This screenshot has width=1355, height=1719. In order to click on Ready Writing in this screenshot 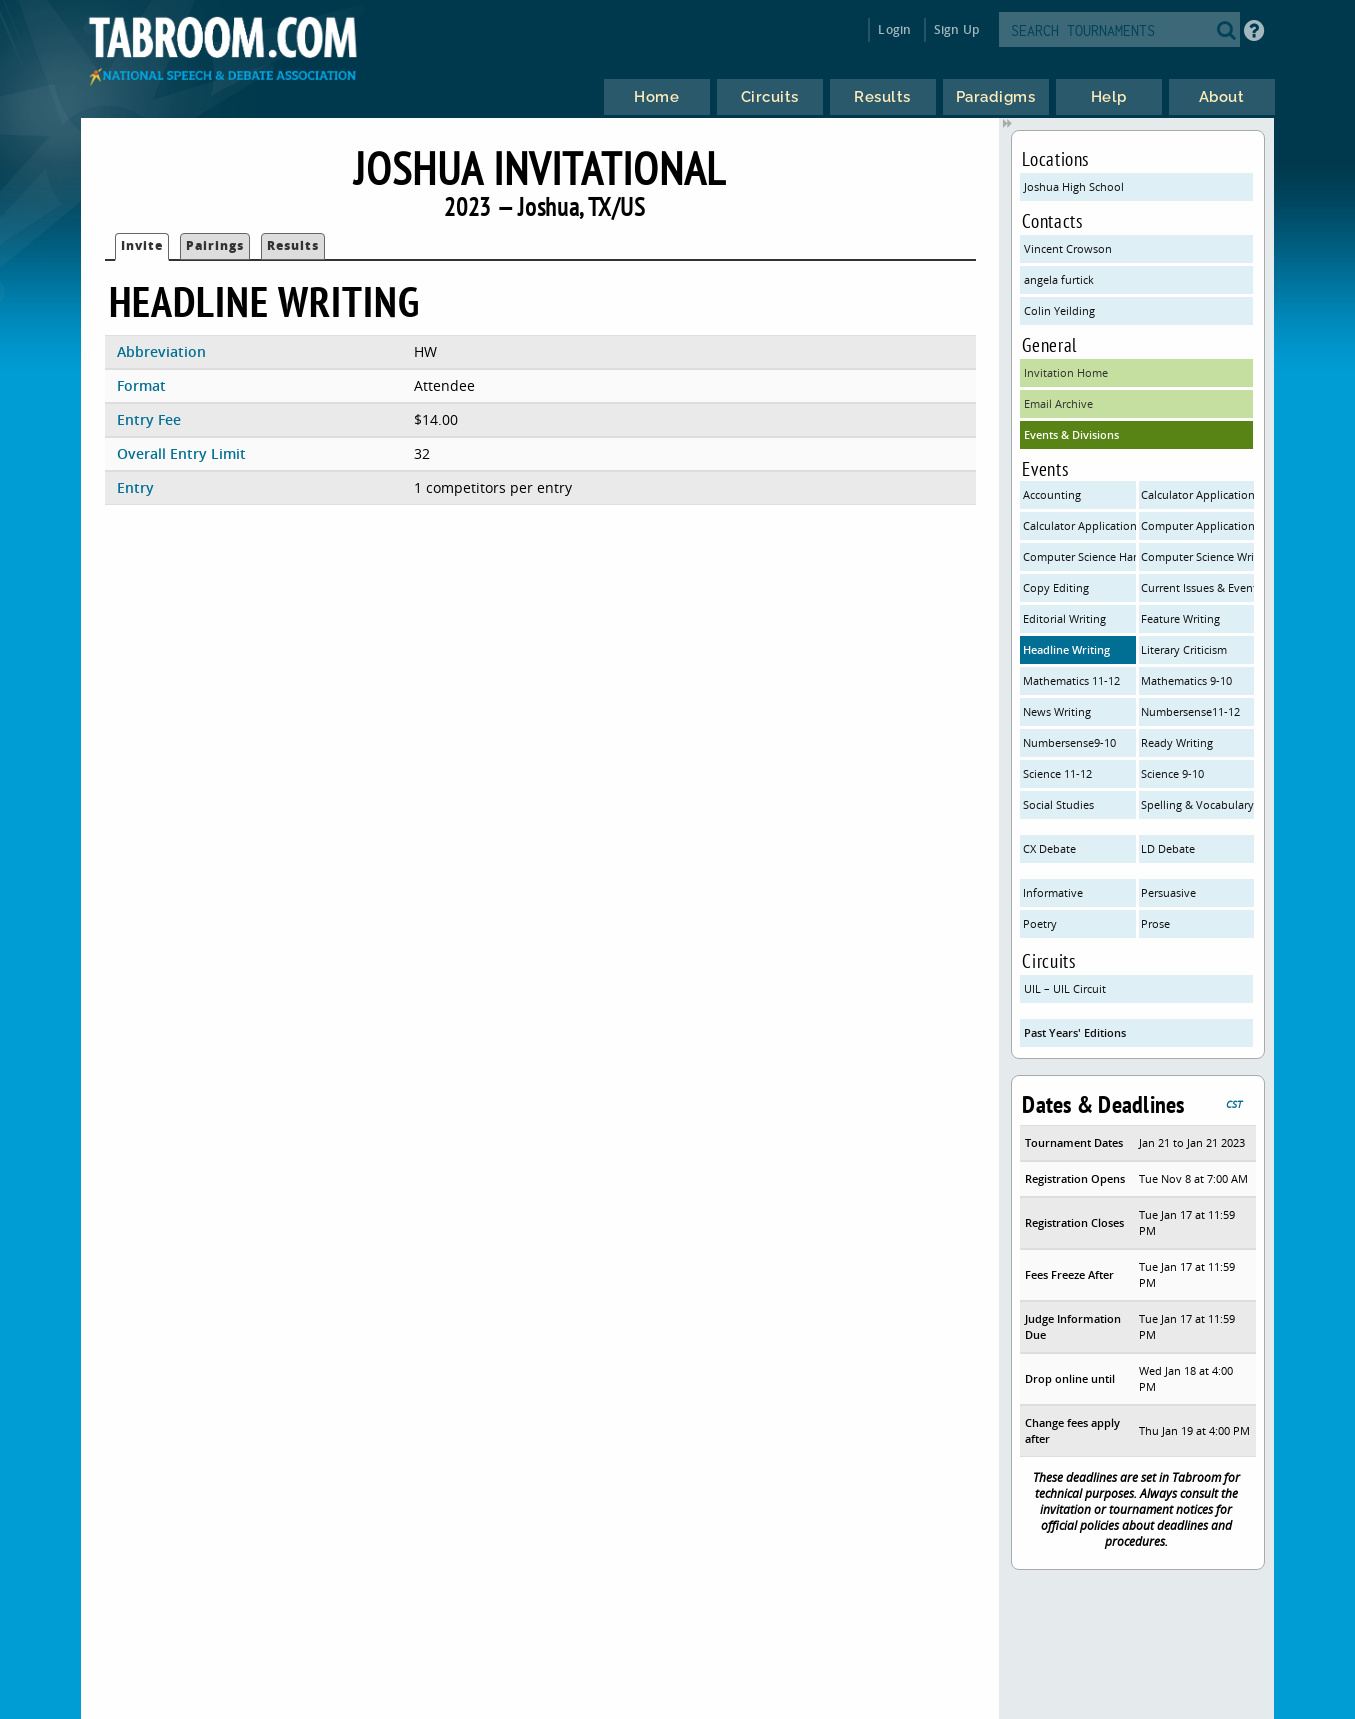, I will do `click(1177, 742)`.